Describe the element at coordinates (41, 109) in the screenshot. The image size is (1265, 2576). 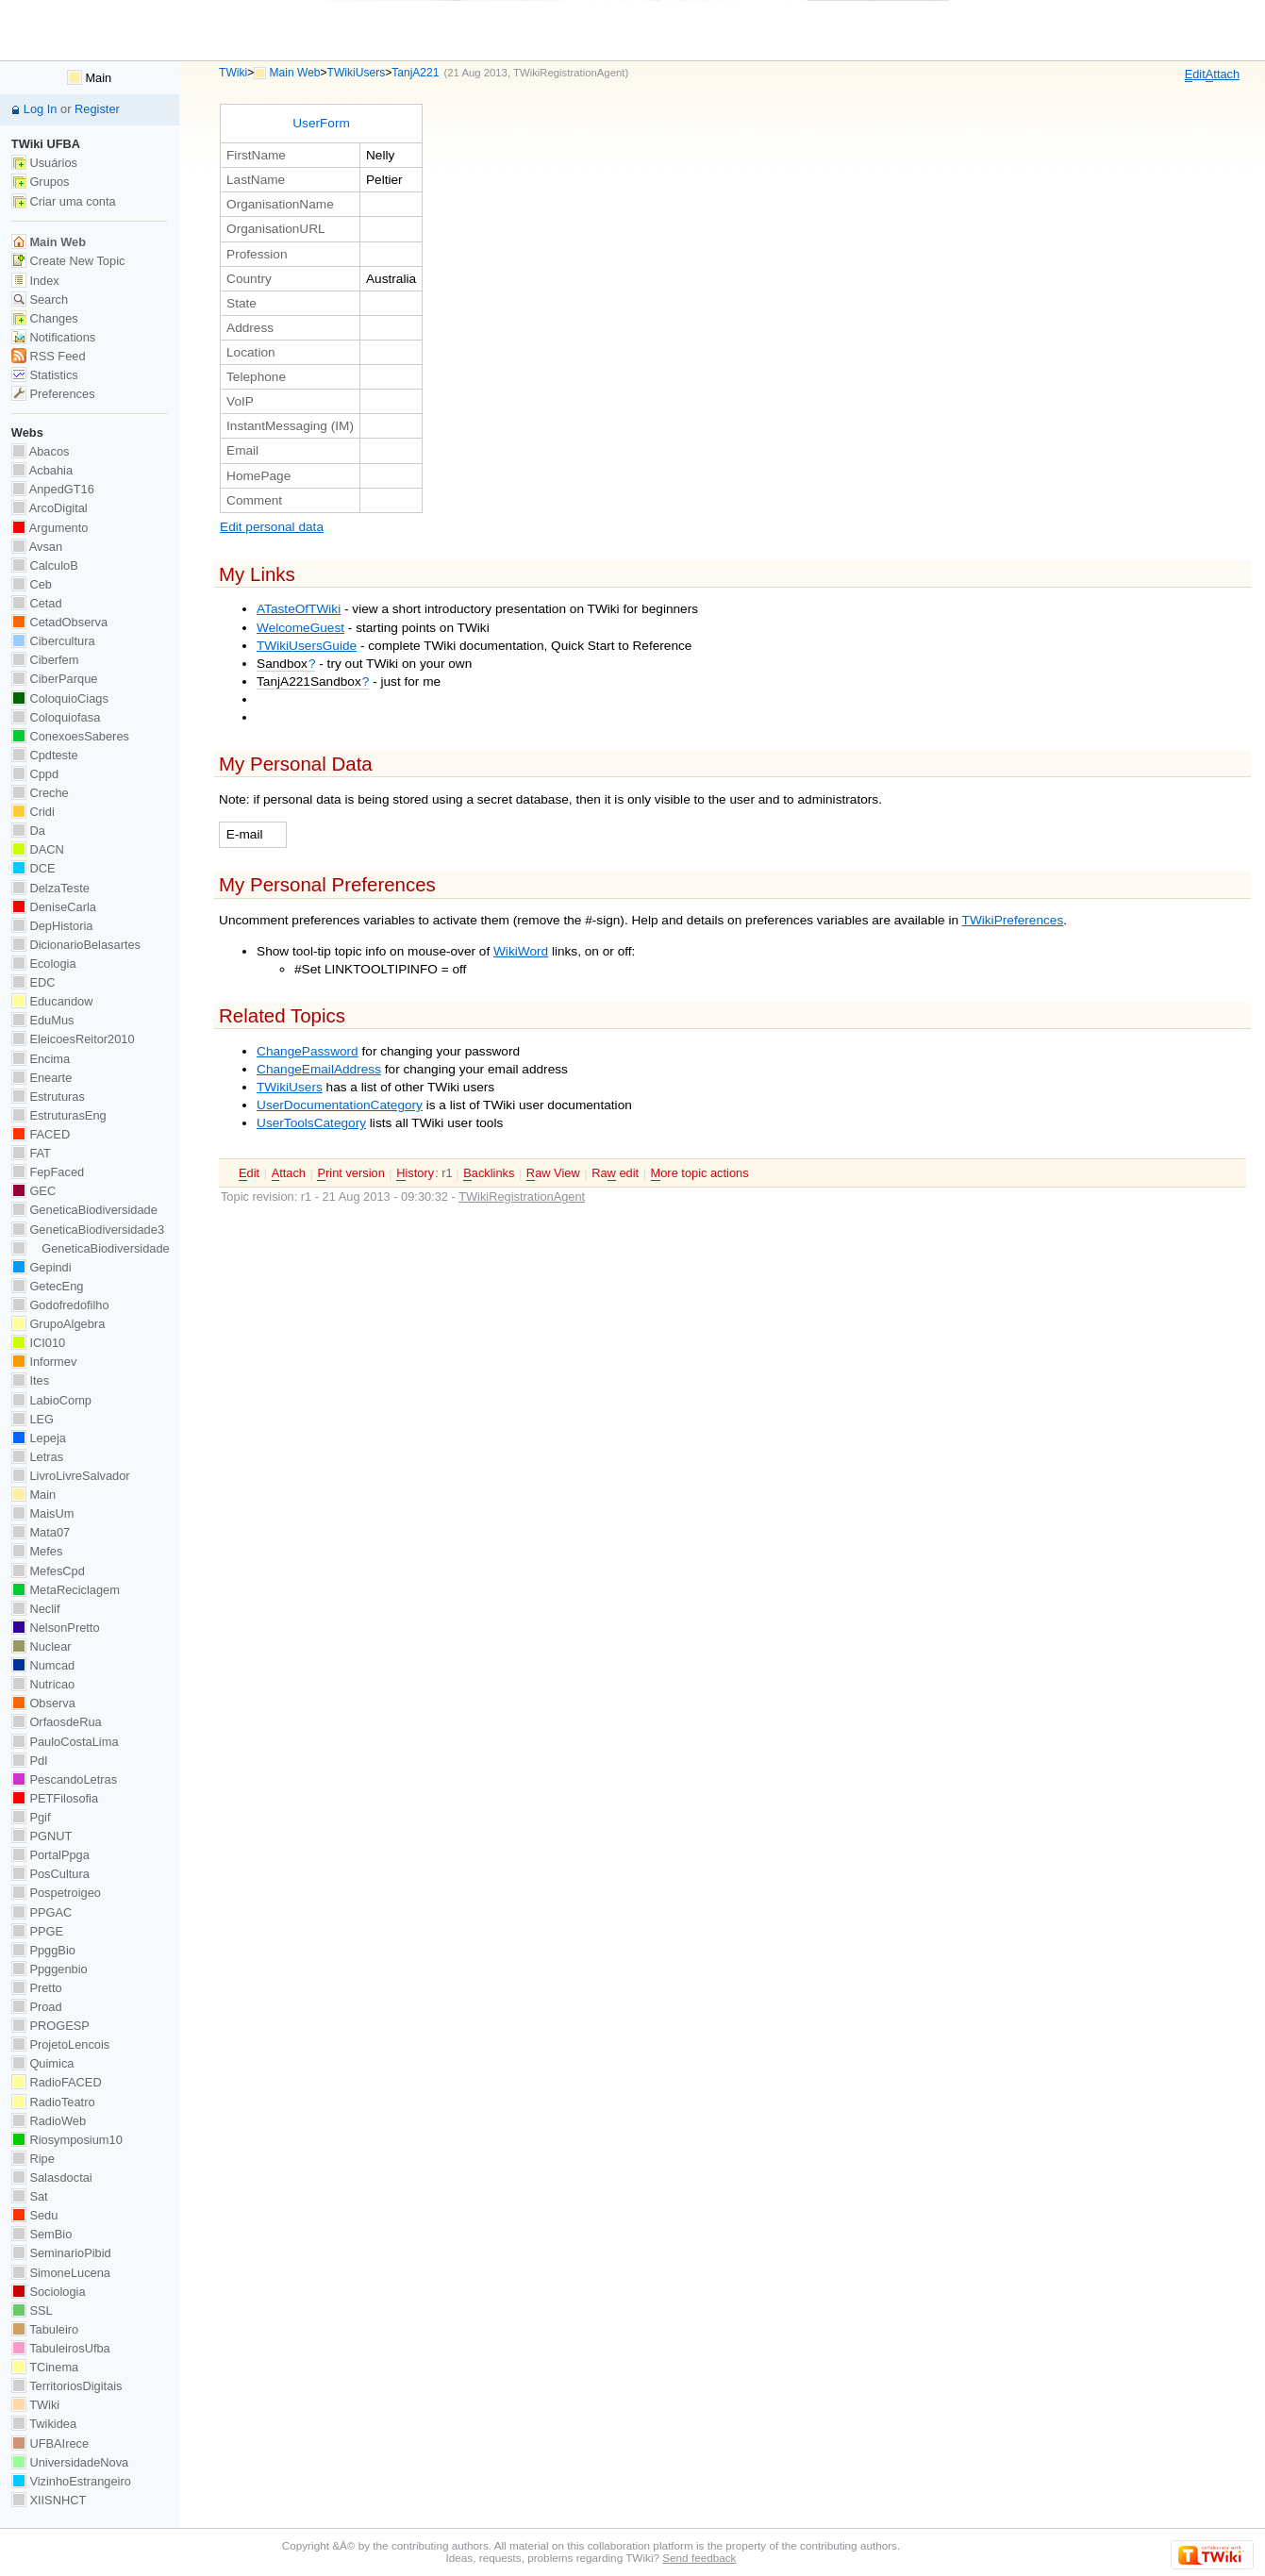
I see `Log In` at that location.